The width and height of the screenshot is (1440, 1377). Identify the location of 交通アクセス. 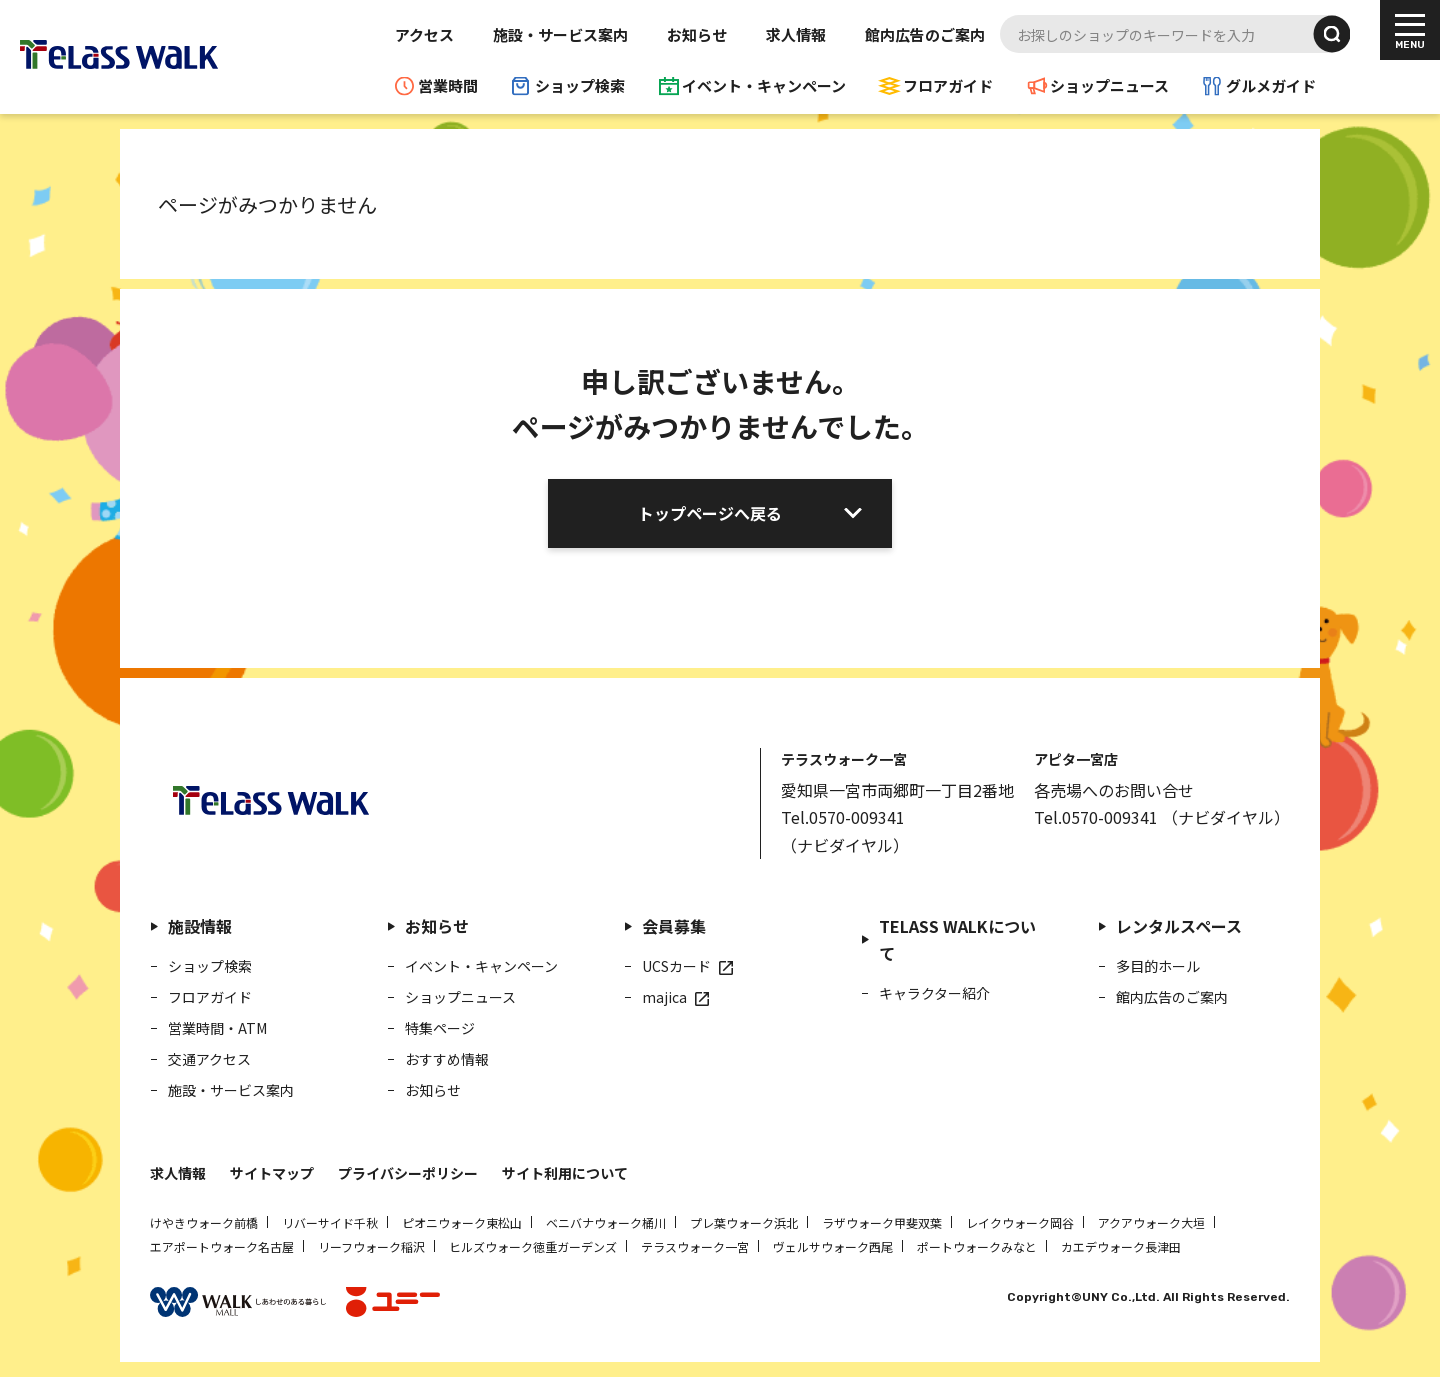
(209, 1059).